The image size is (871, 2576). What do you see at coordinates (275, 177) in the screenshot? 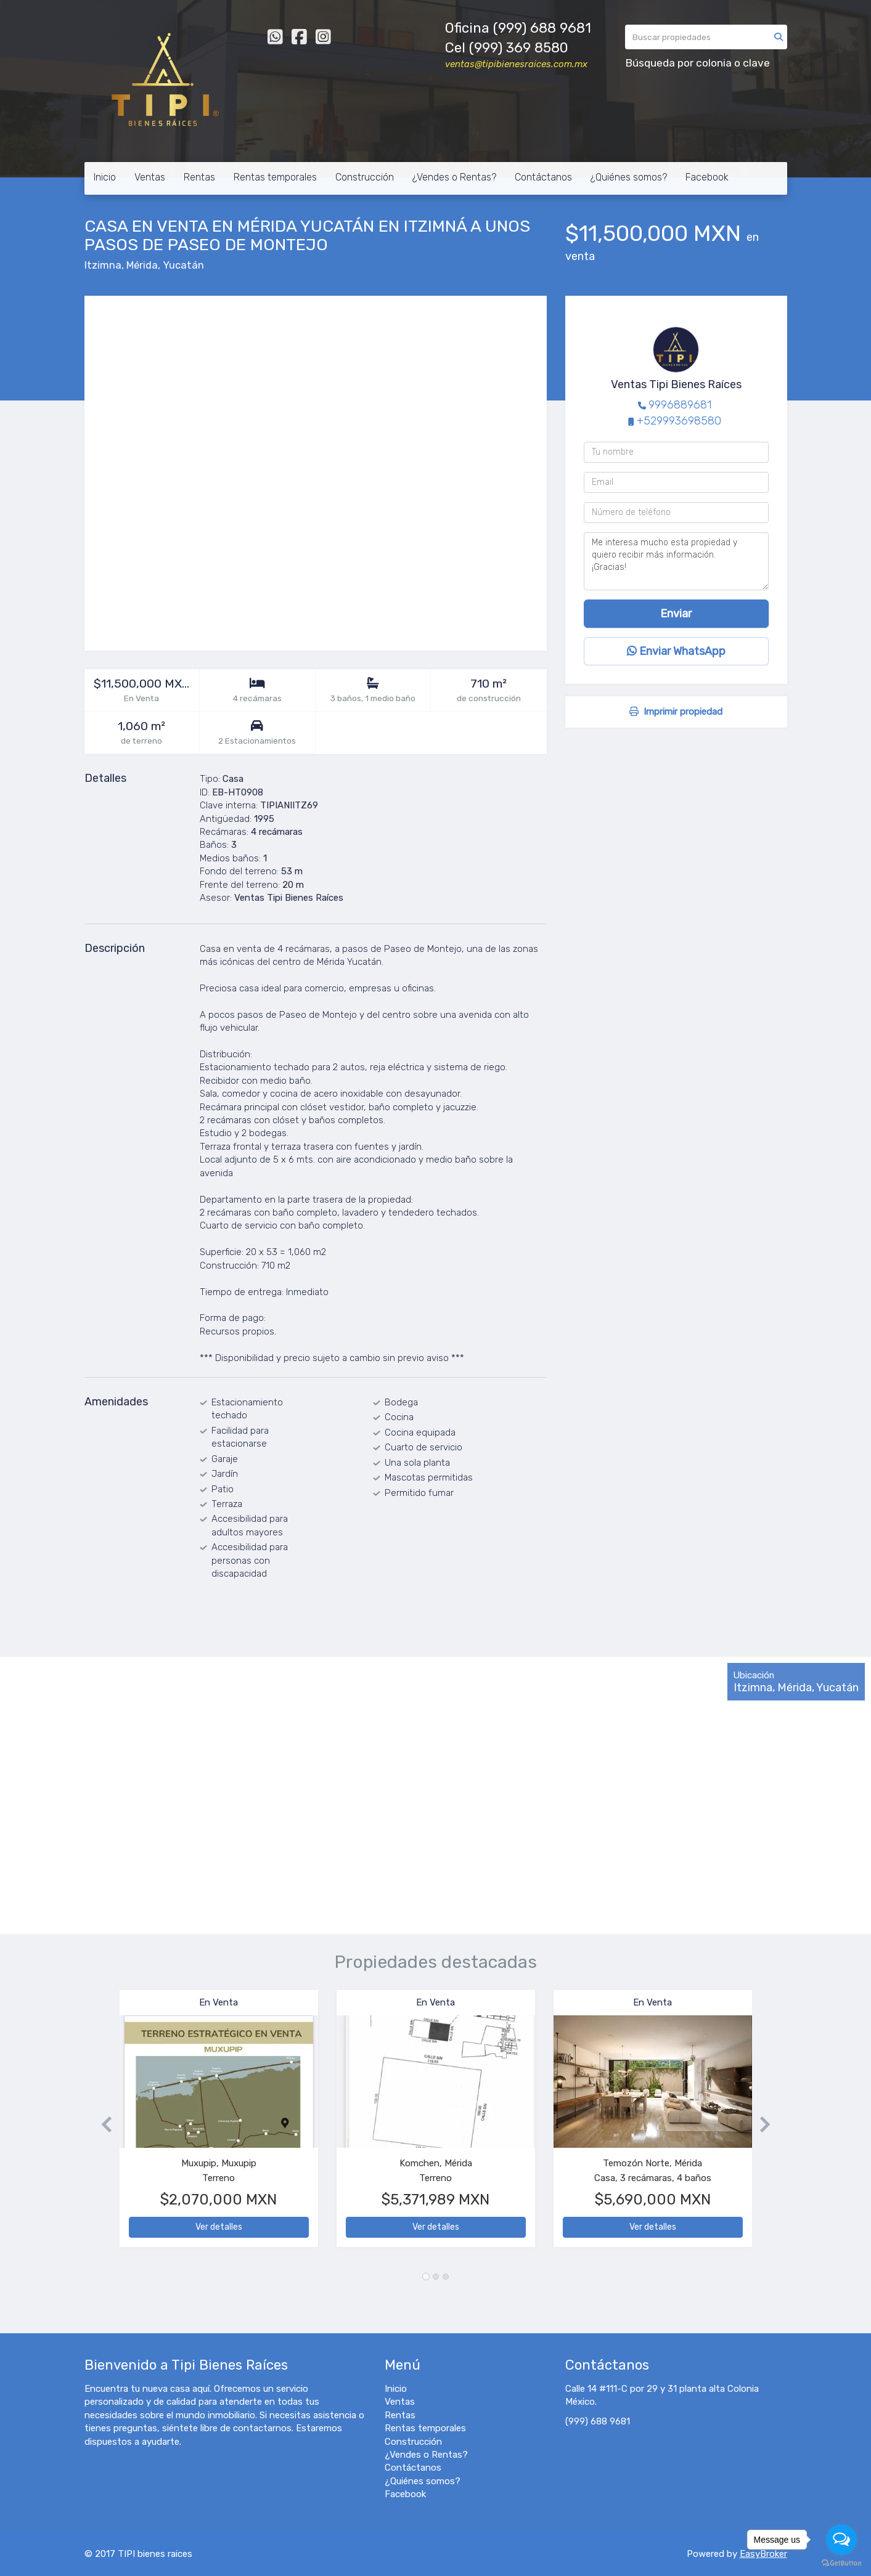
I see `Rentas temporales` at bounding box center [275, 177].